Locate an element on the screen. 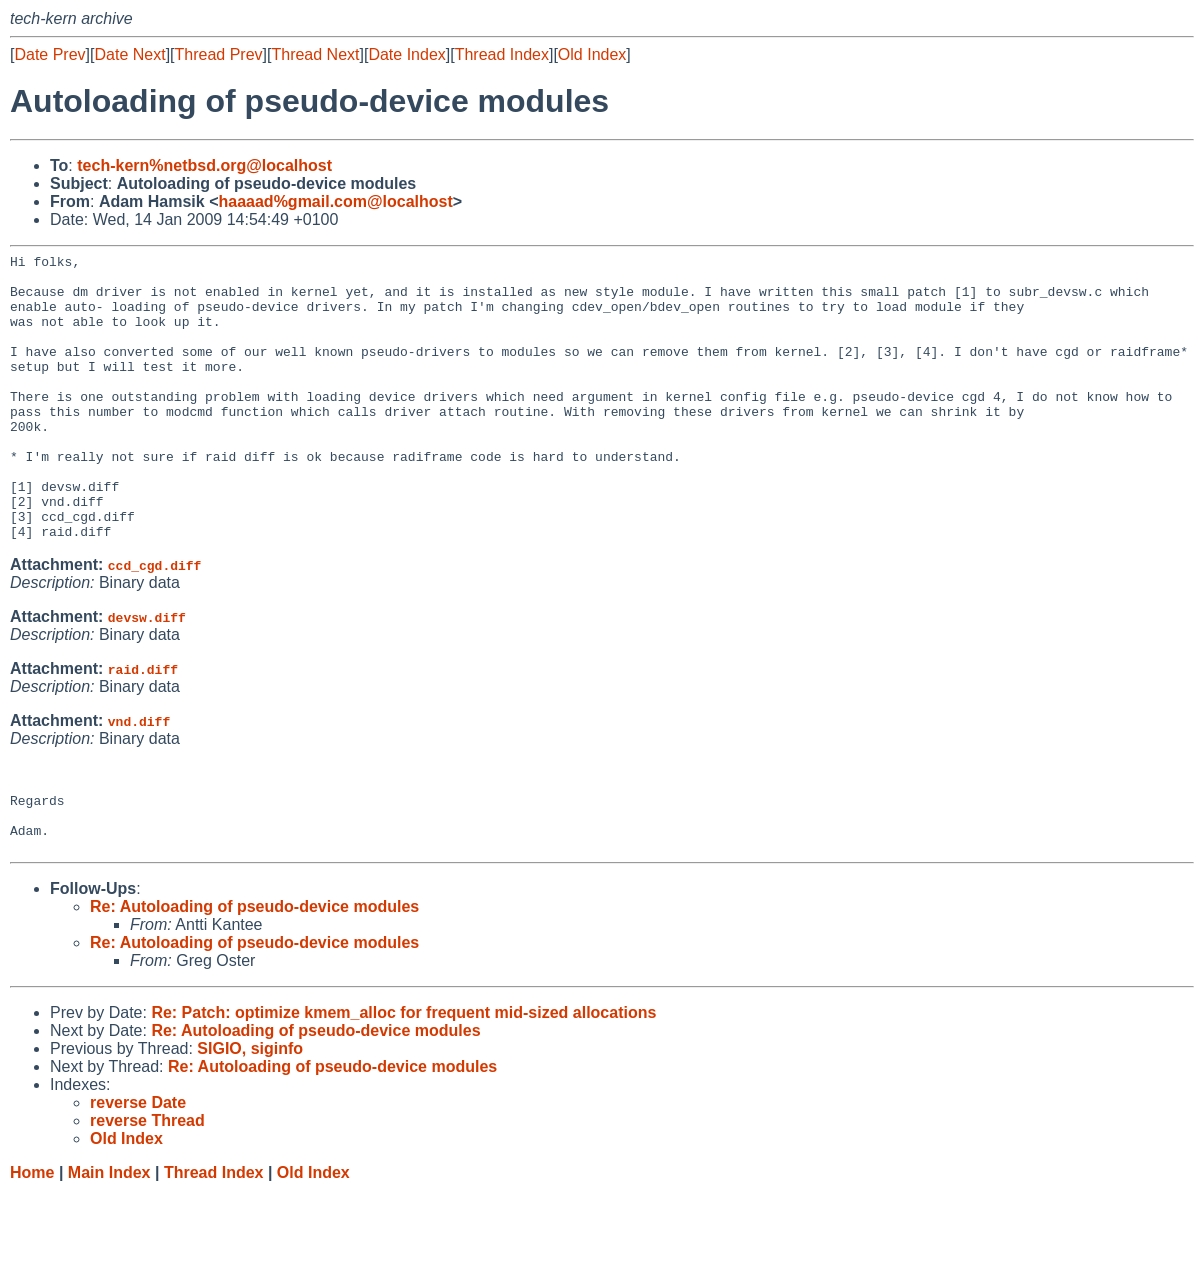 The width and height of the screenshot is (1204, 1267). Re: Patch: optimize kmem_alloc for frequent mid-sized allocations is located at coordinates (403, 1087).